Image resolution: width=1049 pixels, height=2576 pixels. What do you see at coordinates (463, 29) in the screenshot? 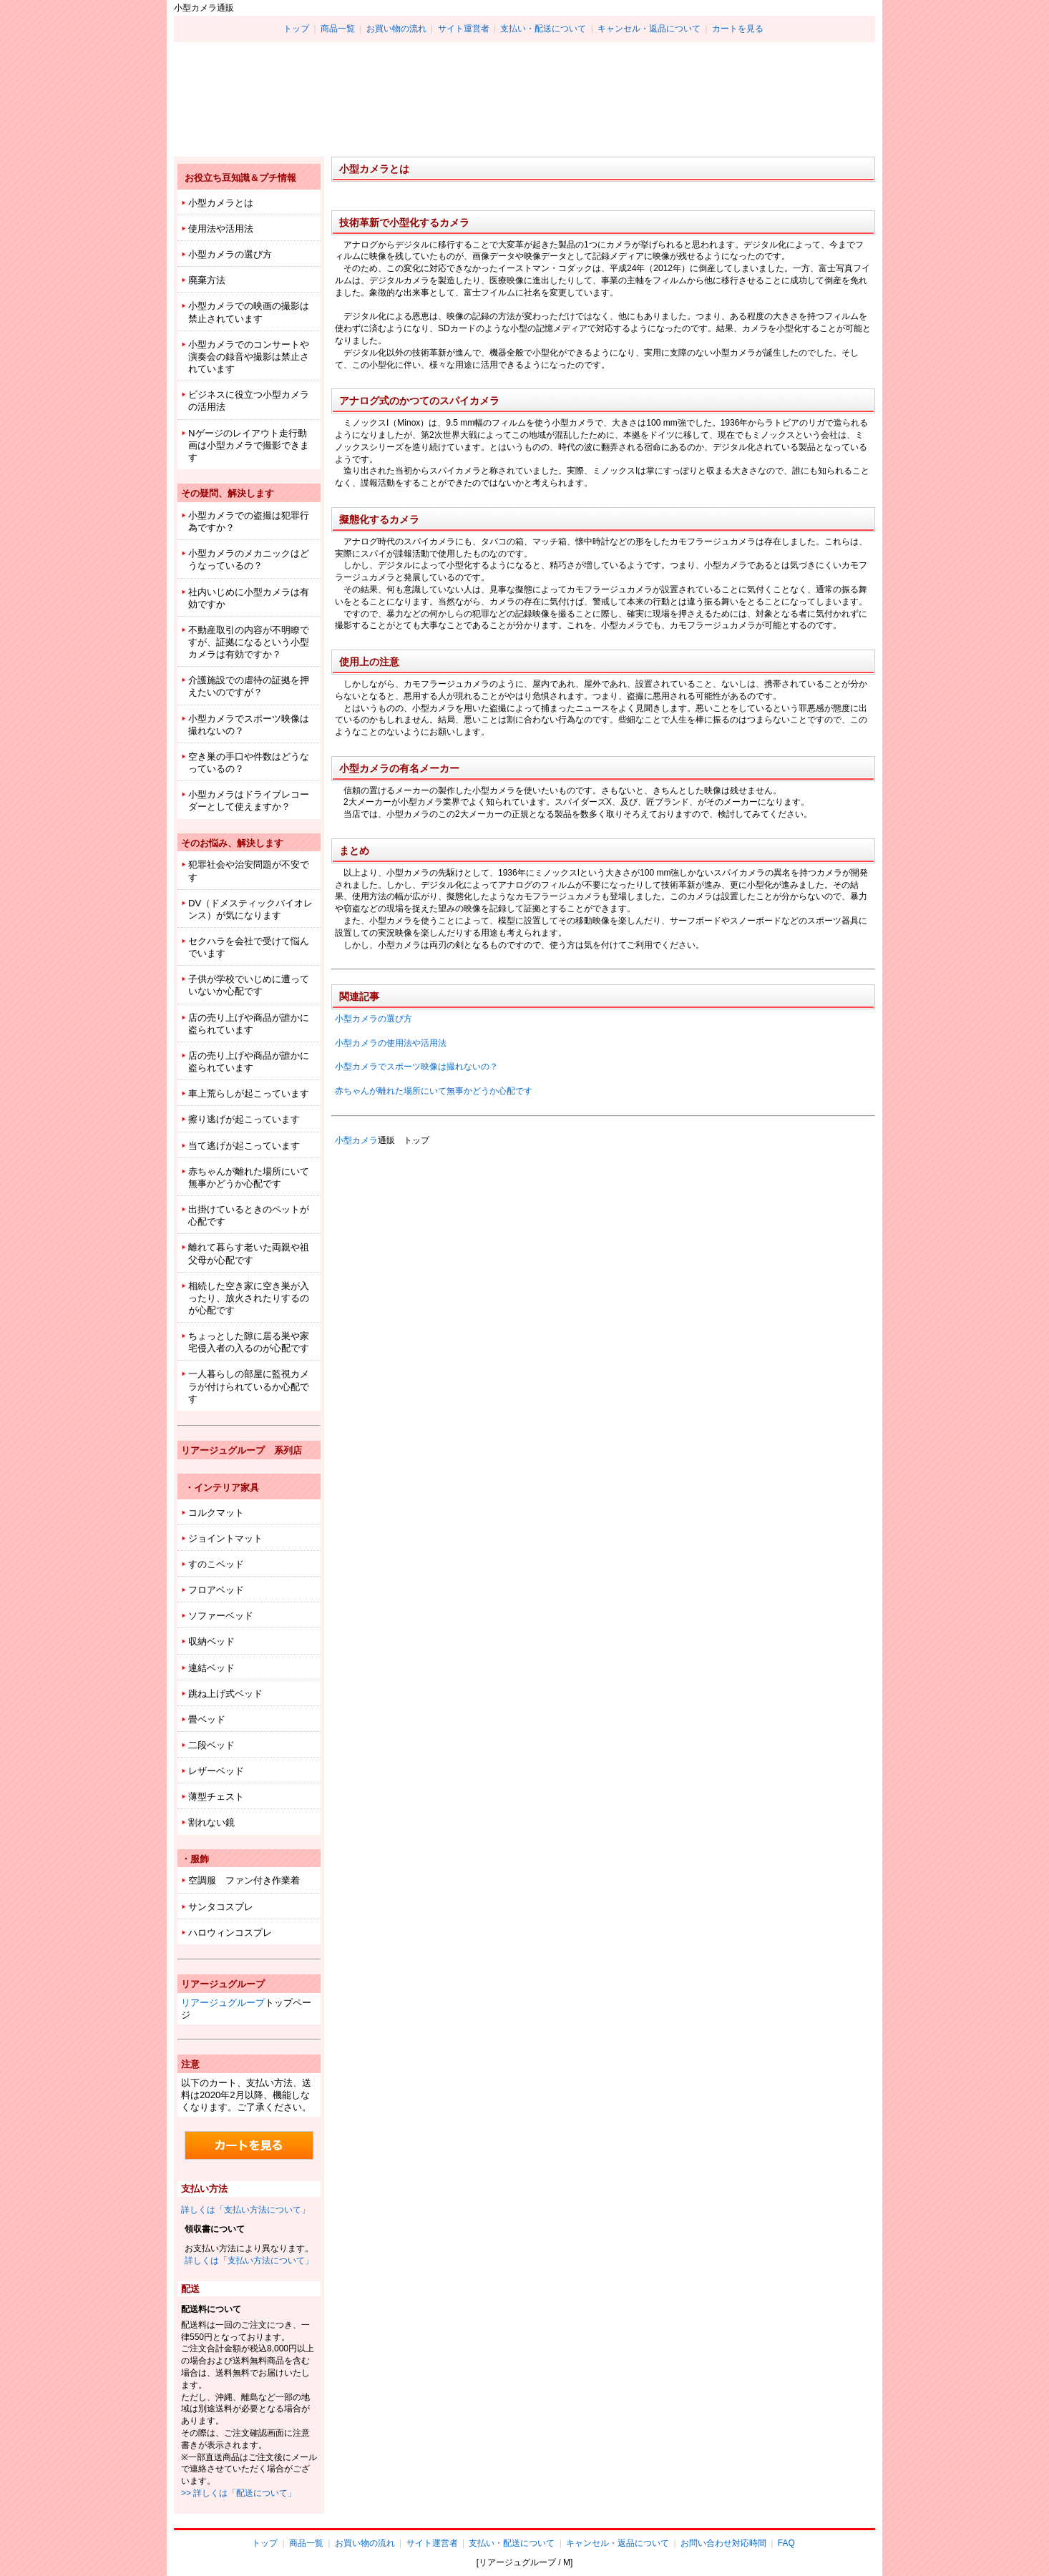
I see `サイト運営者` at bounding box center [463, 29].